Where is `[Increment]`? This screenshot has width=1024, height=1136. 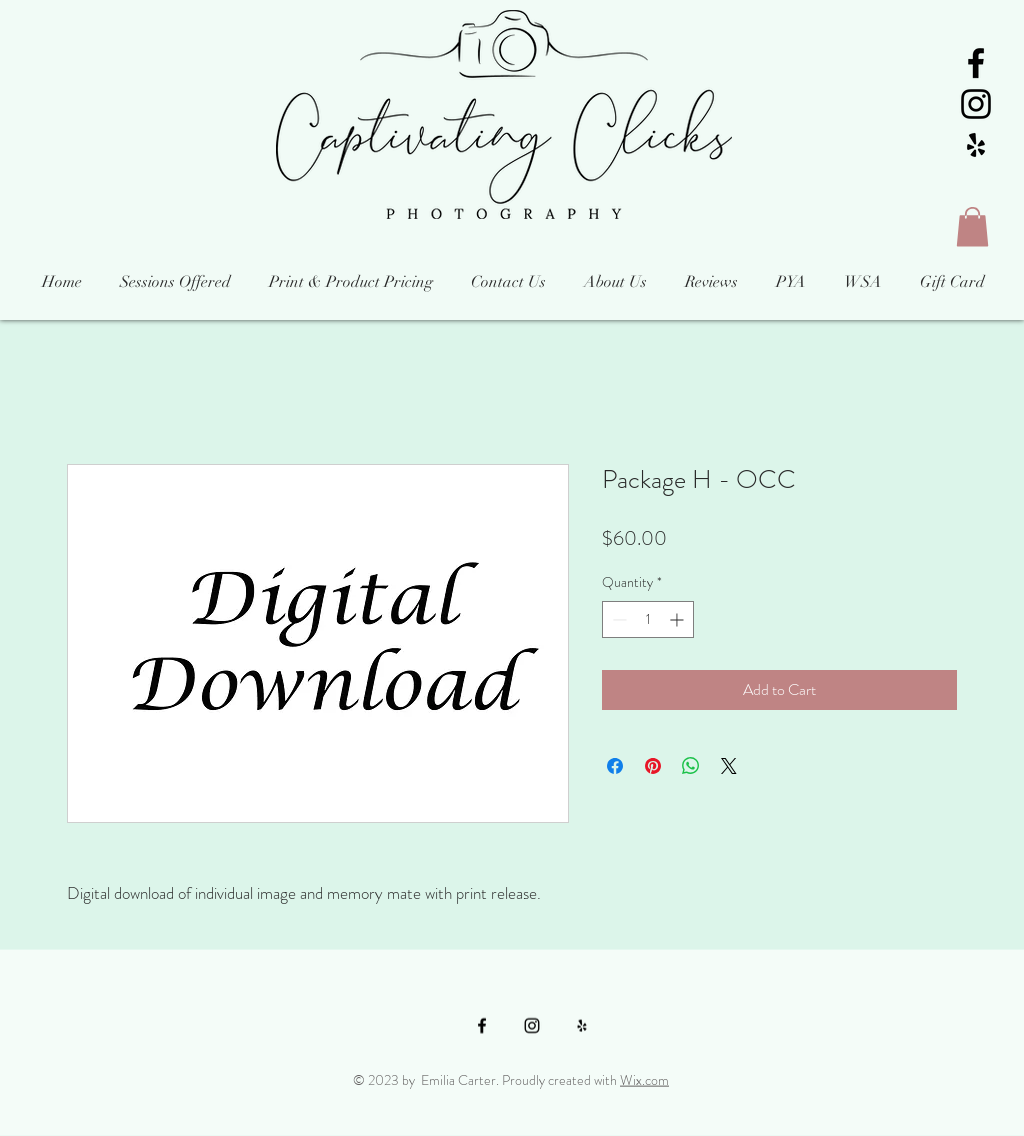 [Increment] is located at coordinates (678, 619).